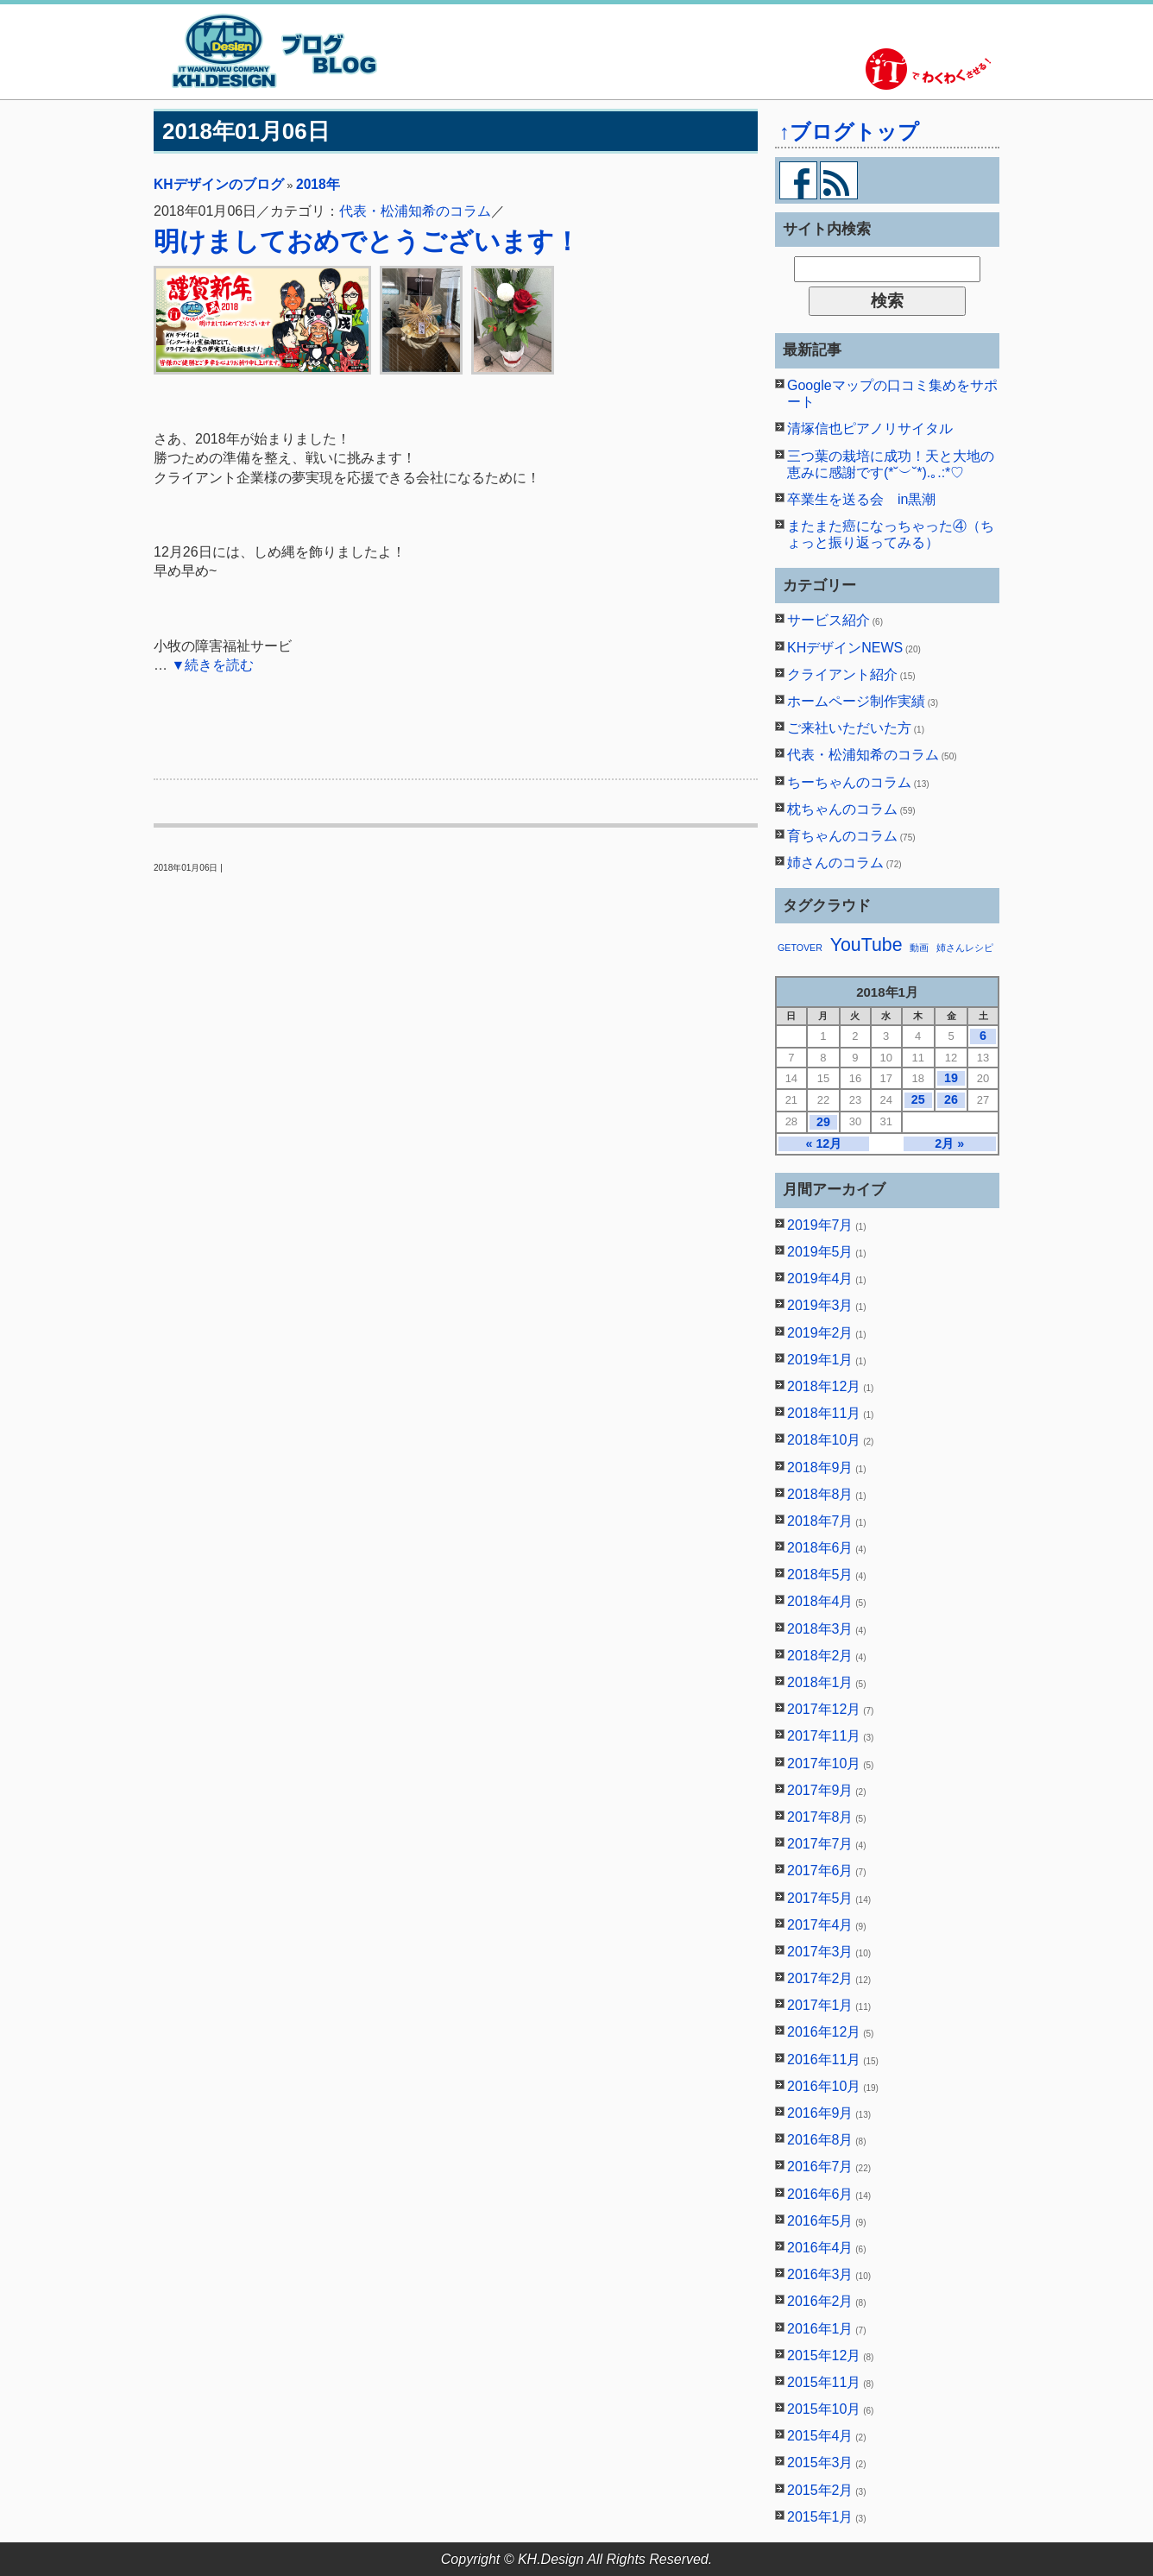 The width and height of the screenshot is (1153, 2576). I want to click on 2019年4月, so click(820, 1278).